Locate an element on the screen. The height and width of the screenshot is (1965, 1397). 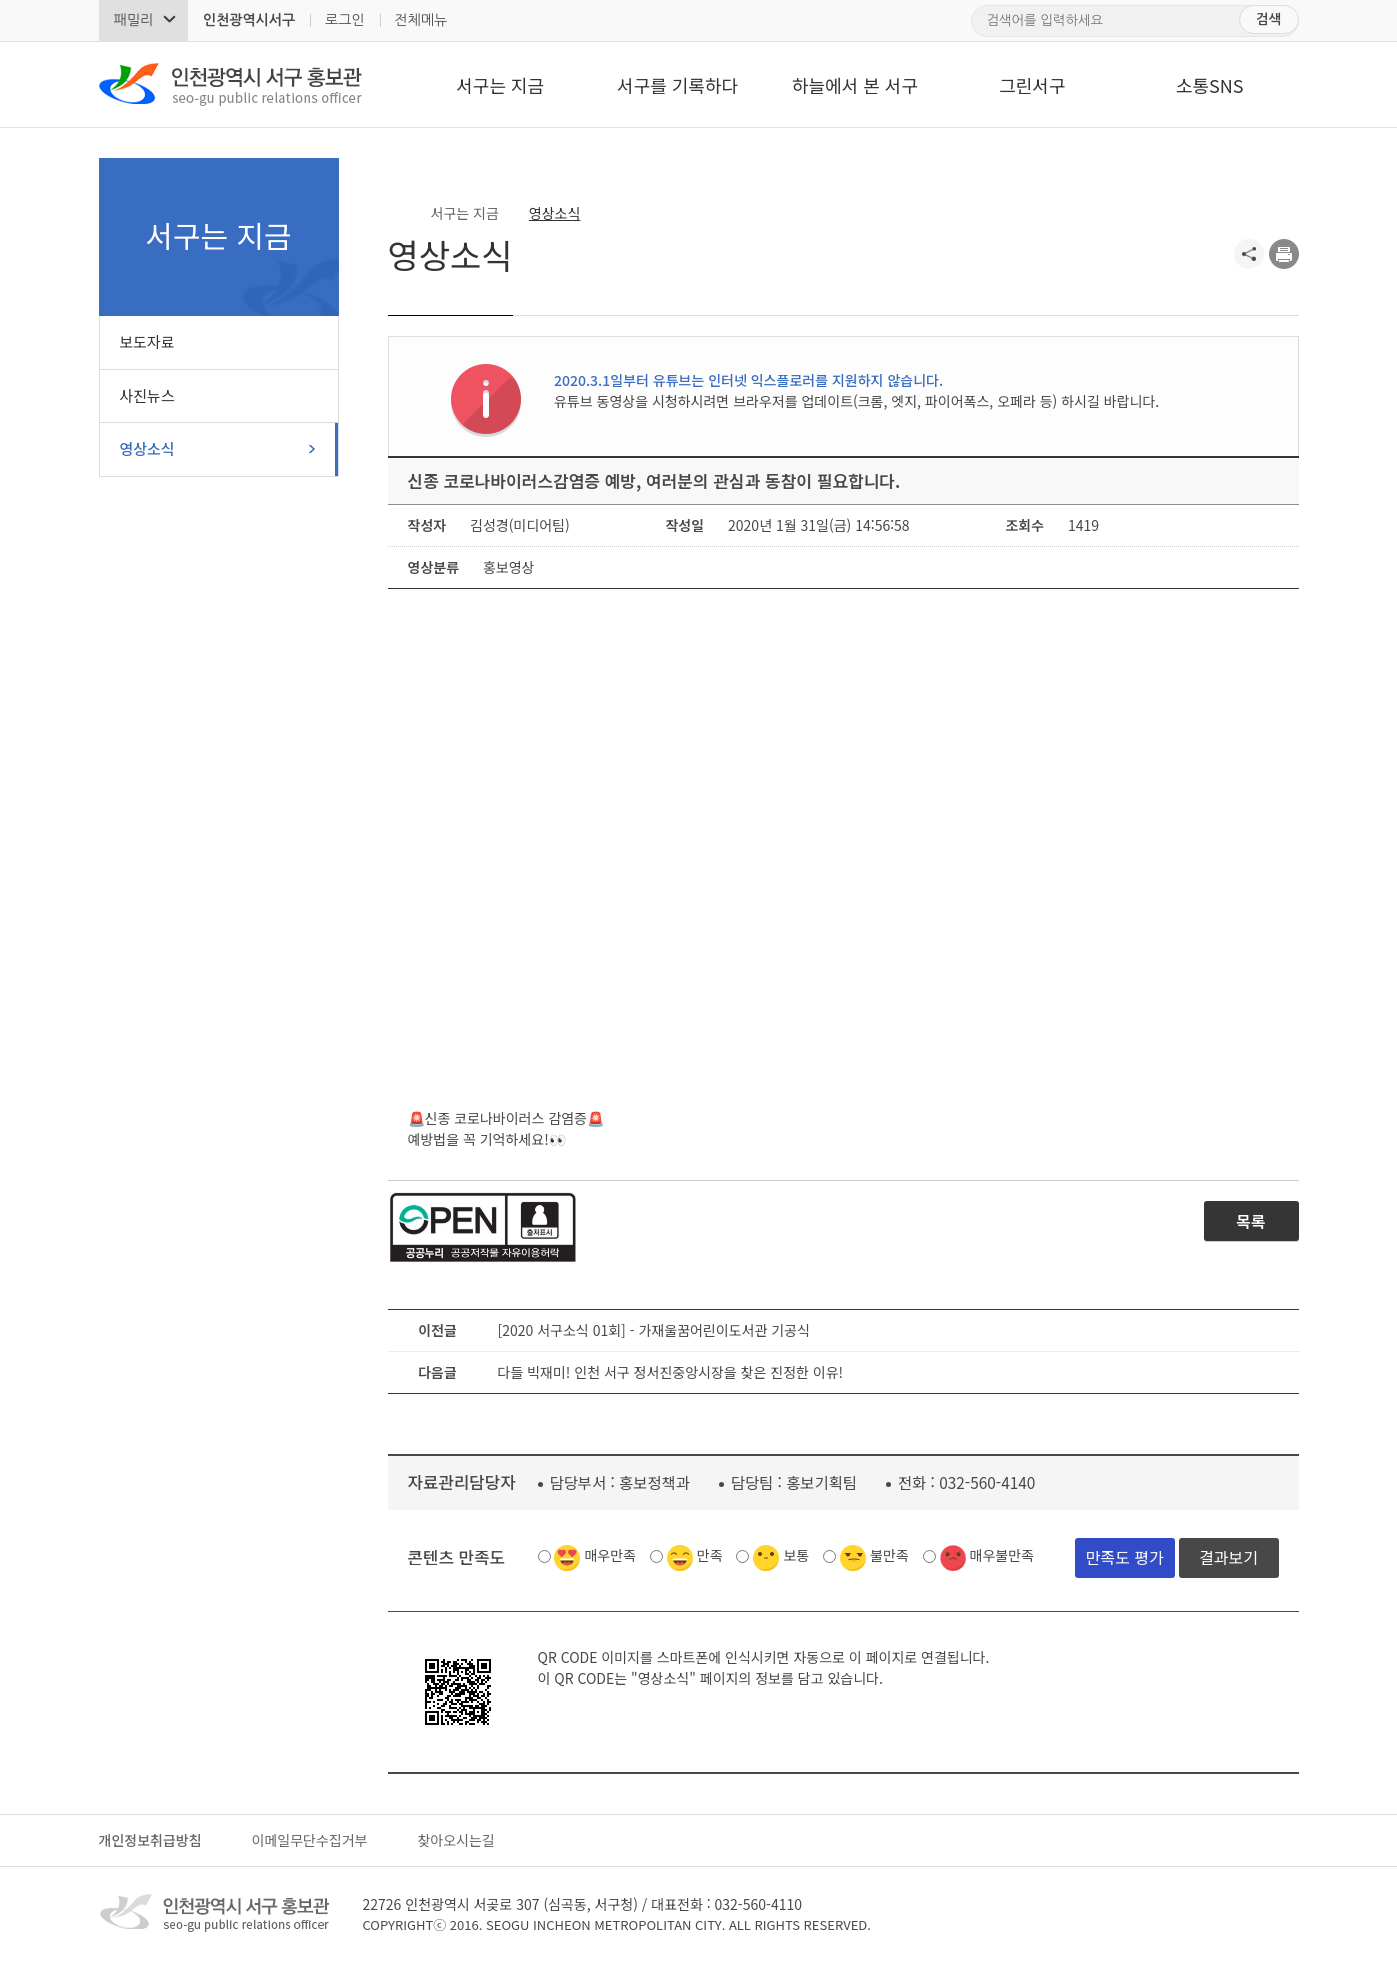
인천광역시서구 is located at coordinates (249, 20).